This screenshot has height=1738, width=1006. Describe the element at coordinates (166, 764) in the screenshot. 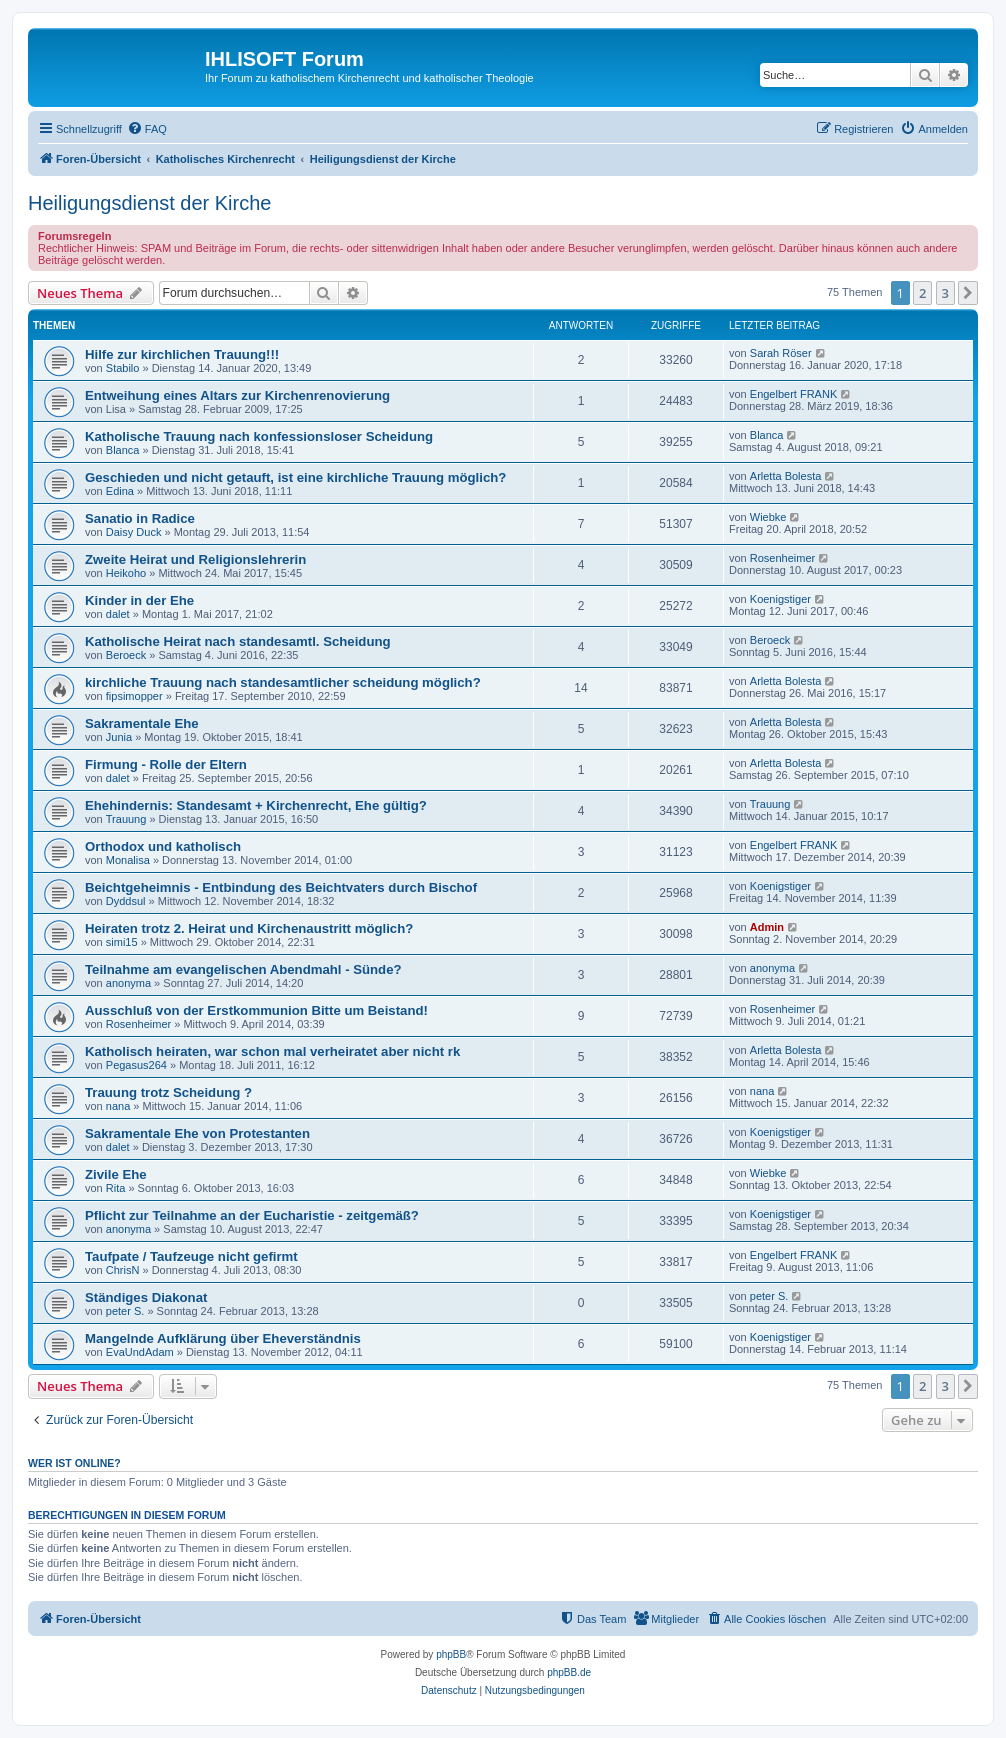

I see `Firmung - Rolle der Eltern` at that location.